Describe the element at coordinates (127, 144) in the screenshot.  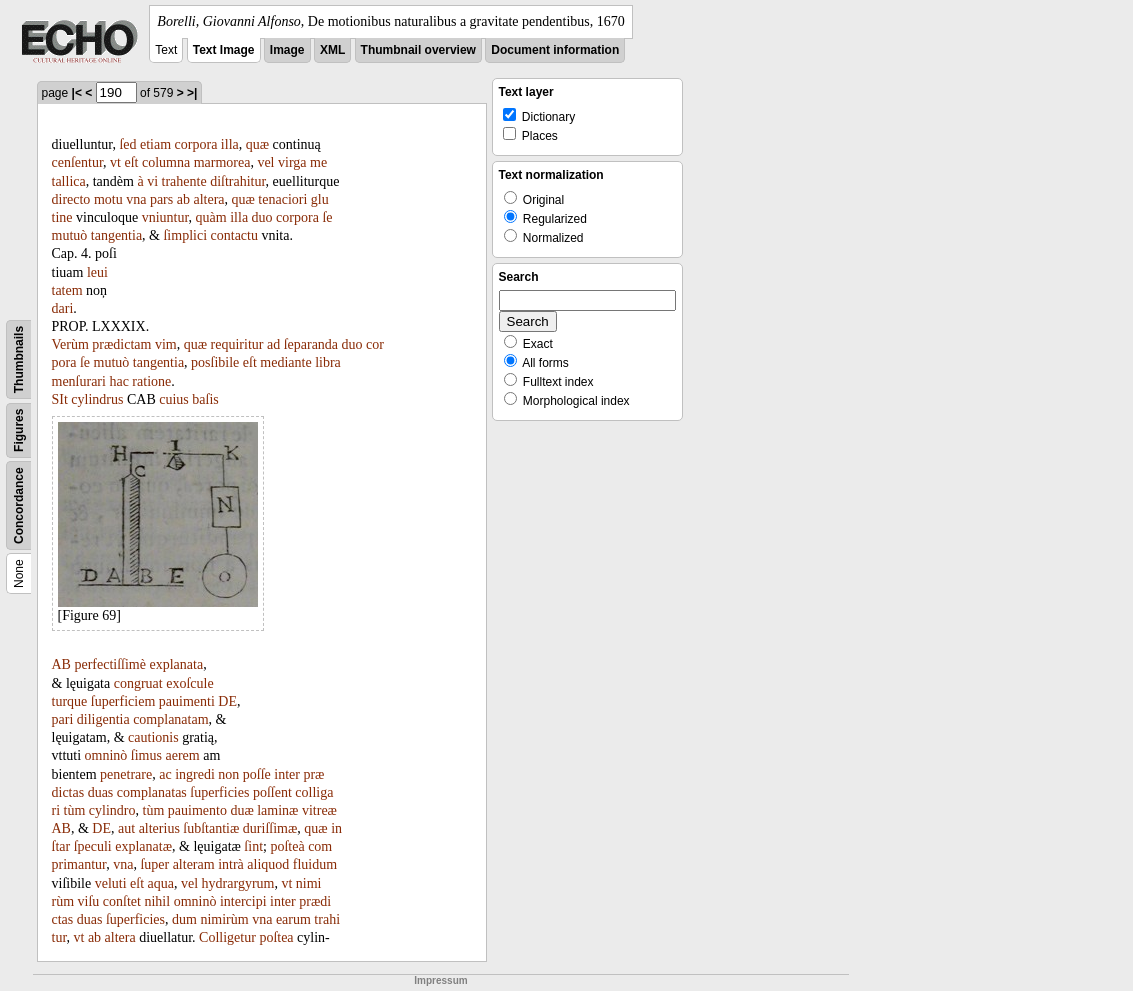
I see `ſed` at that location.